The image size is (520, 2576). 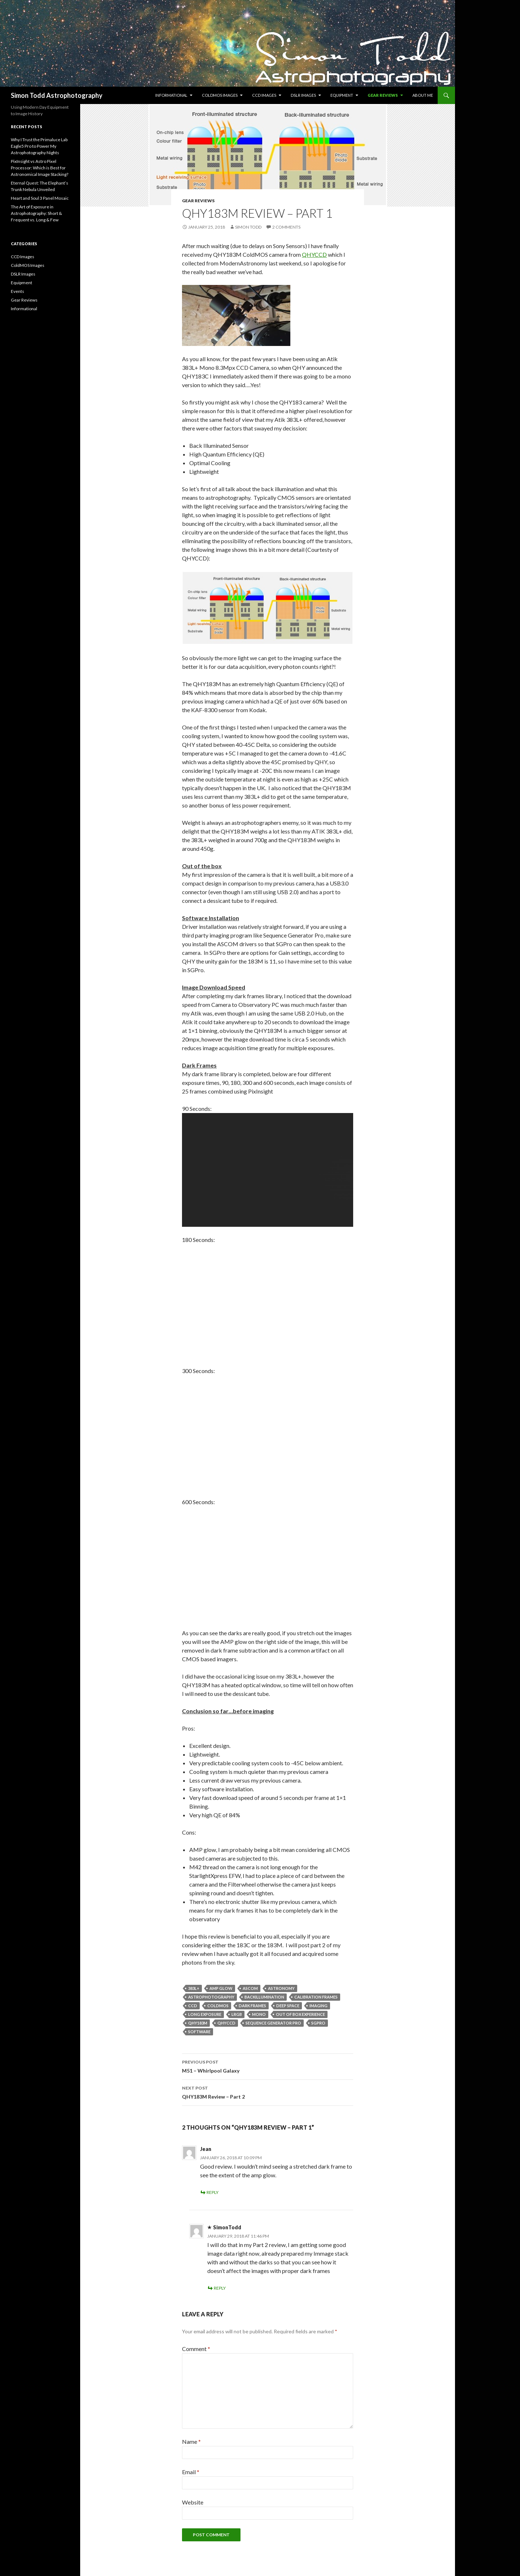 What do you see at coordinates (252, 2005) in the screenshot?
I see `Dark Frames` at bounding box center [252, 2005].